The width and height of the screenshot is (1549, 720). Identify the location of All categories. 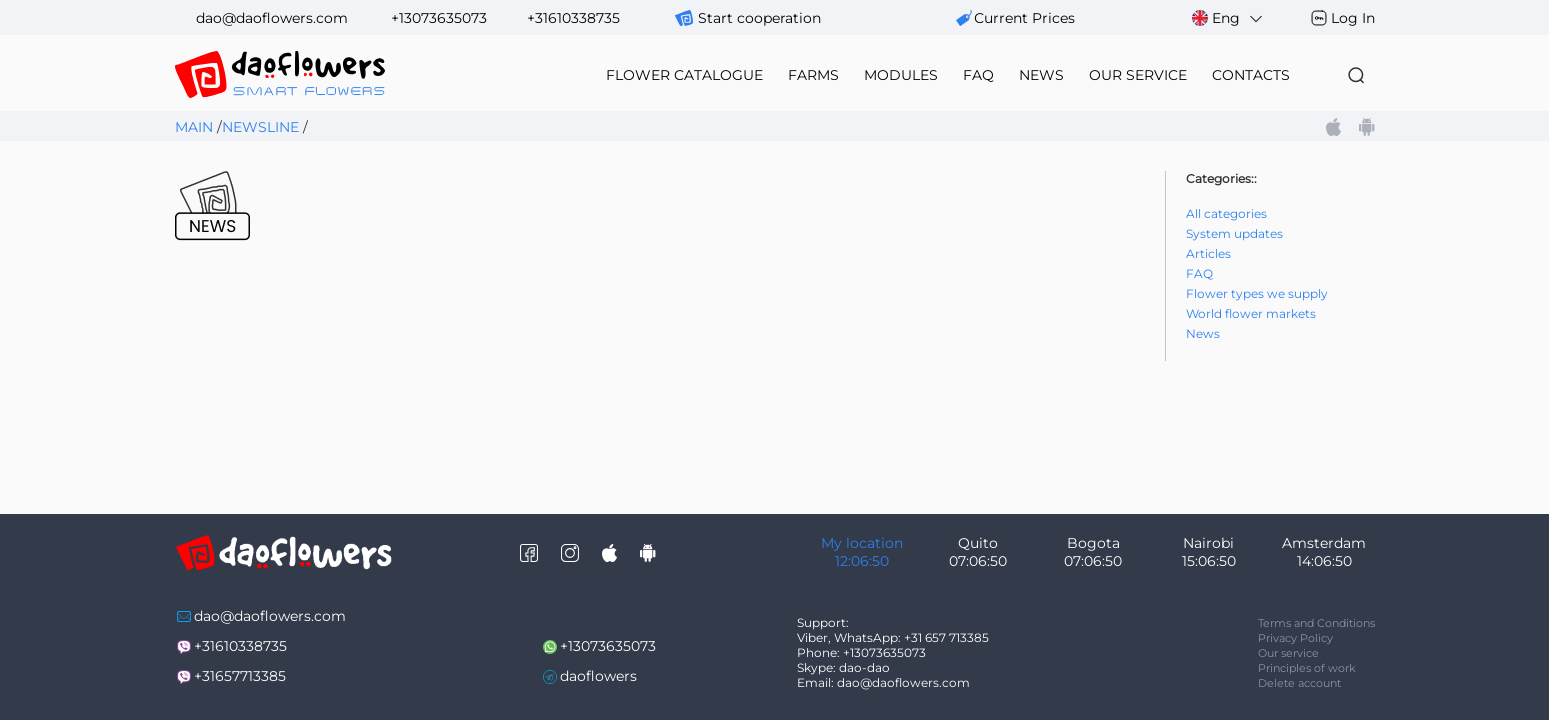
(1226, 213).